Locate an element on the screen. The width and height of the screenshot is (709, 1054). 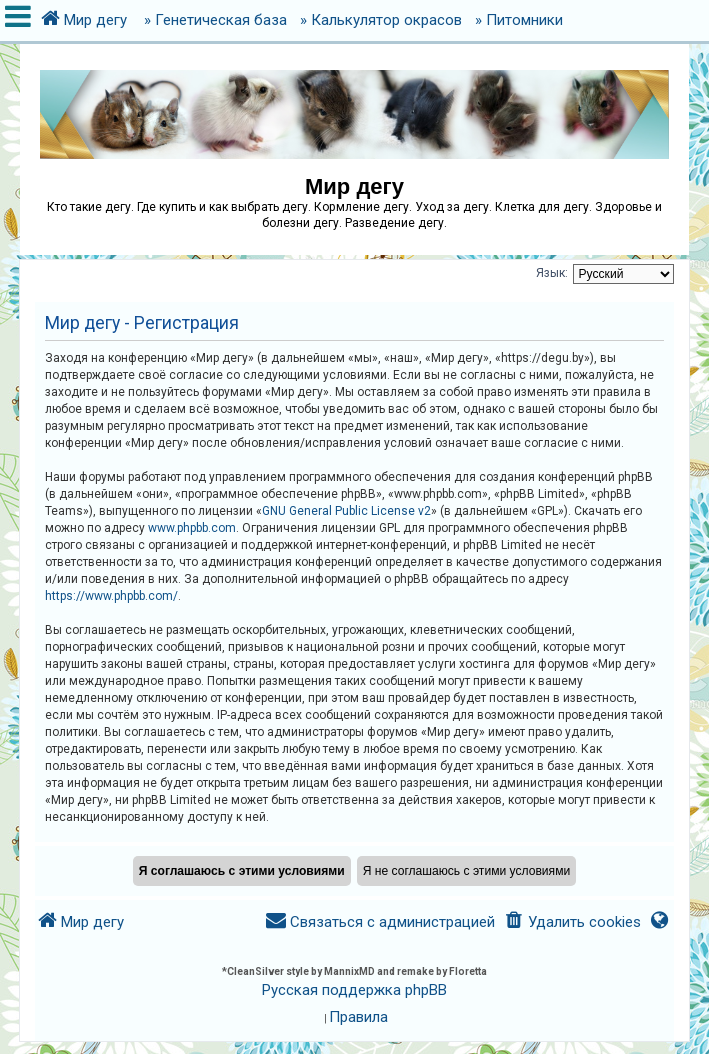
GNU General Public License v2 is located at coordinates (346, 511).